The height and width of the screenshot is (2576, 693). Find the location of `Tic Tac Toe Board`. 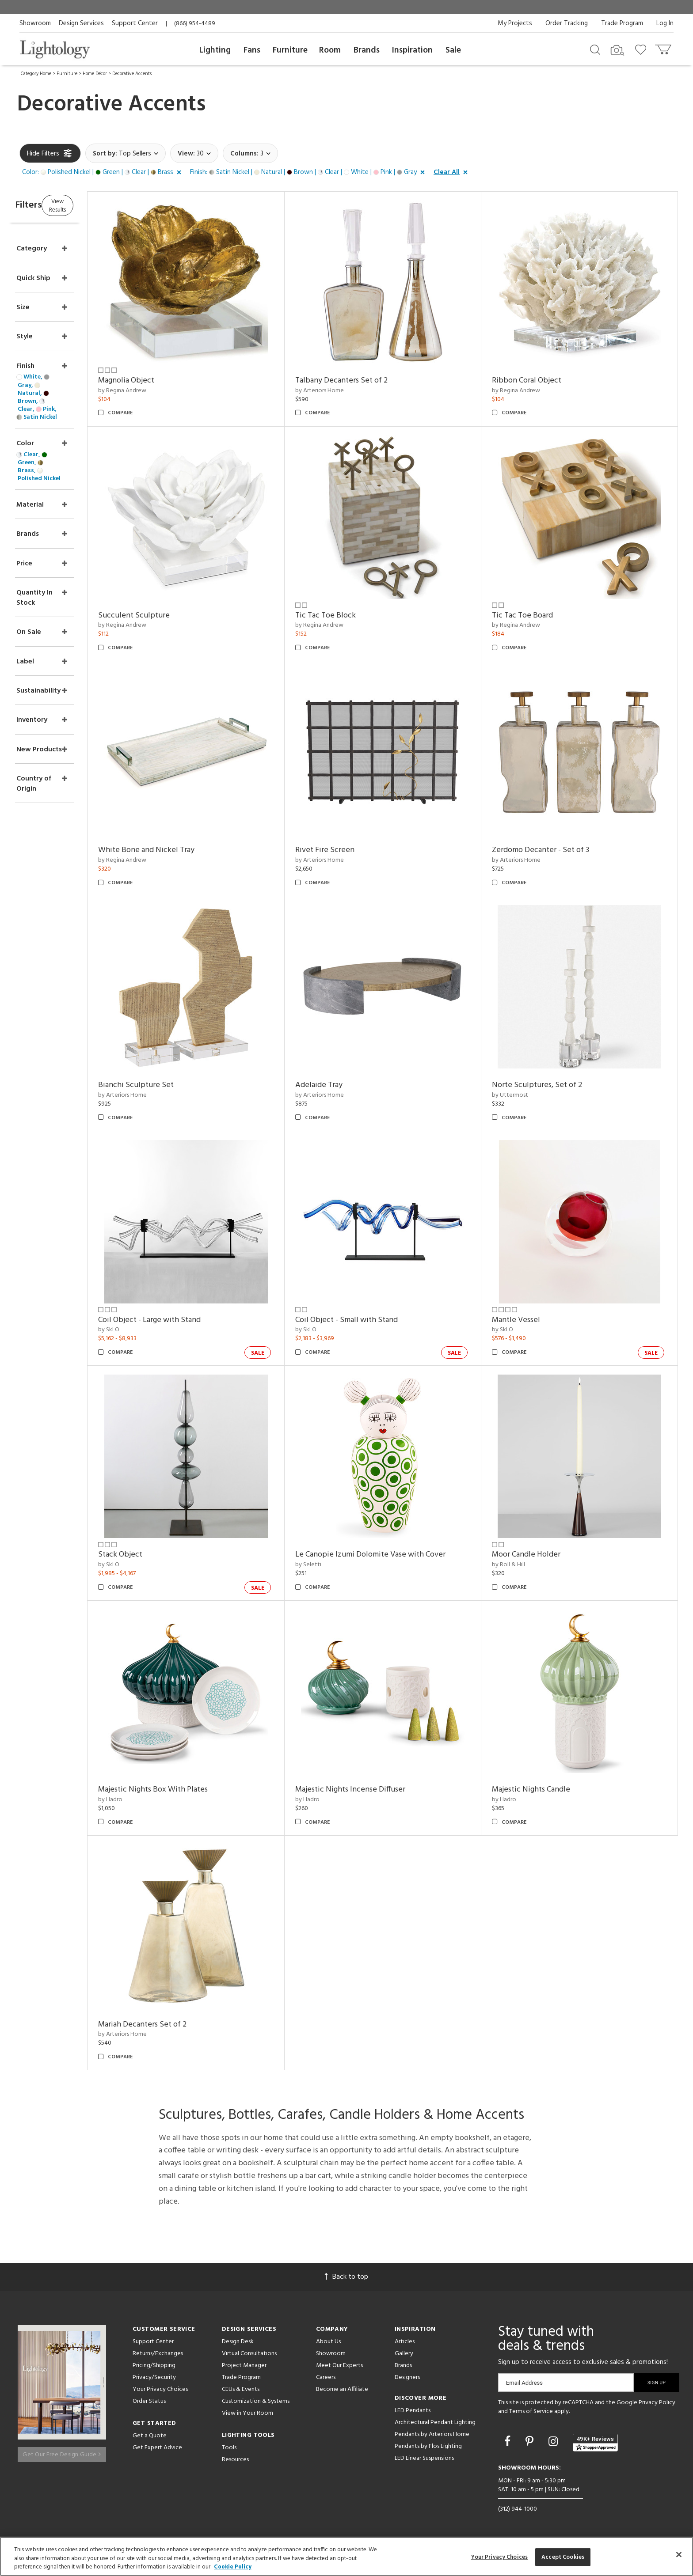

Tic Tac Toe Board is located at coordinates (536, 615).